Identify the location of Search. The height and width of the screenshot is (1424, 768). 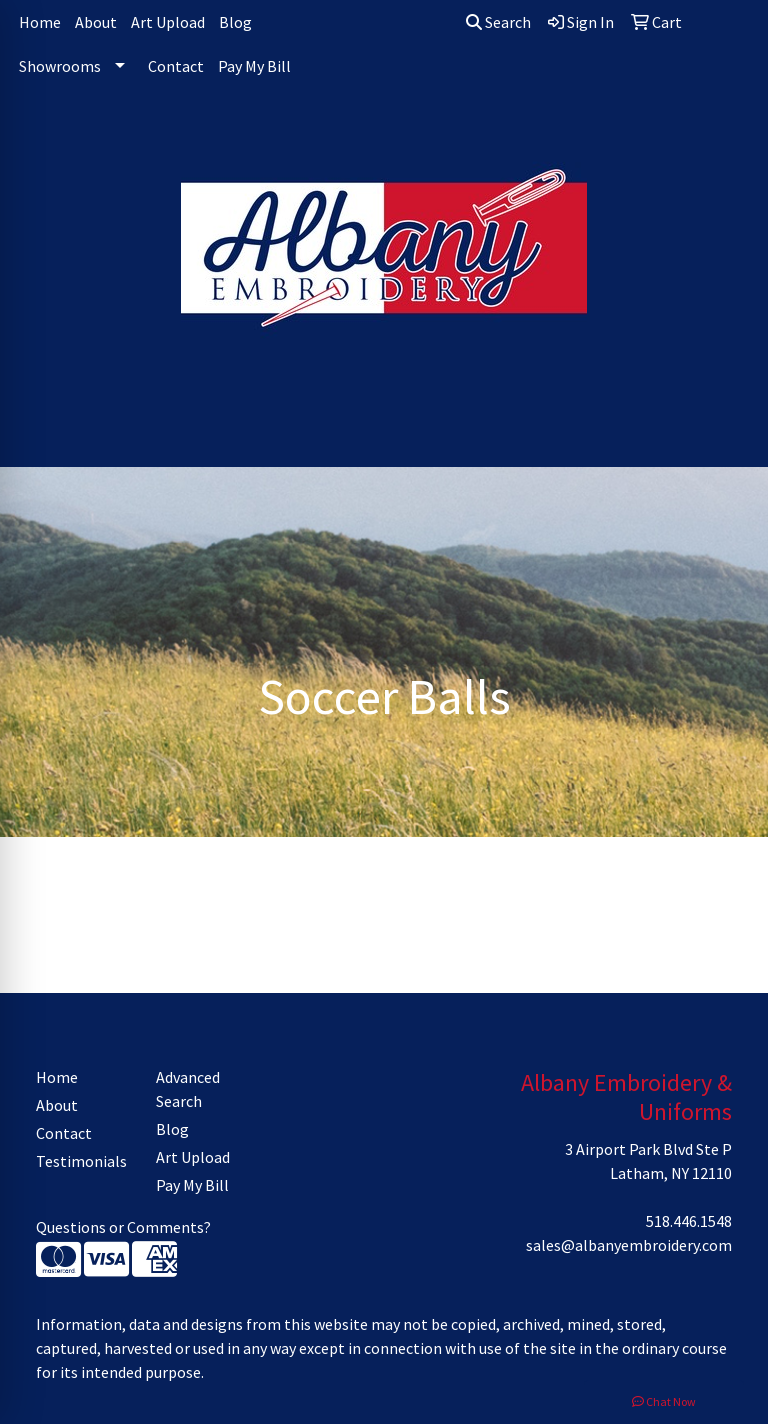
(498, 22).